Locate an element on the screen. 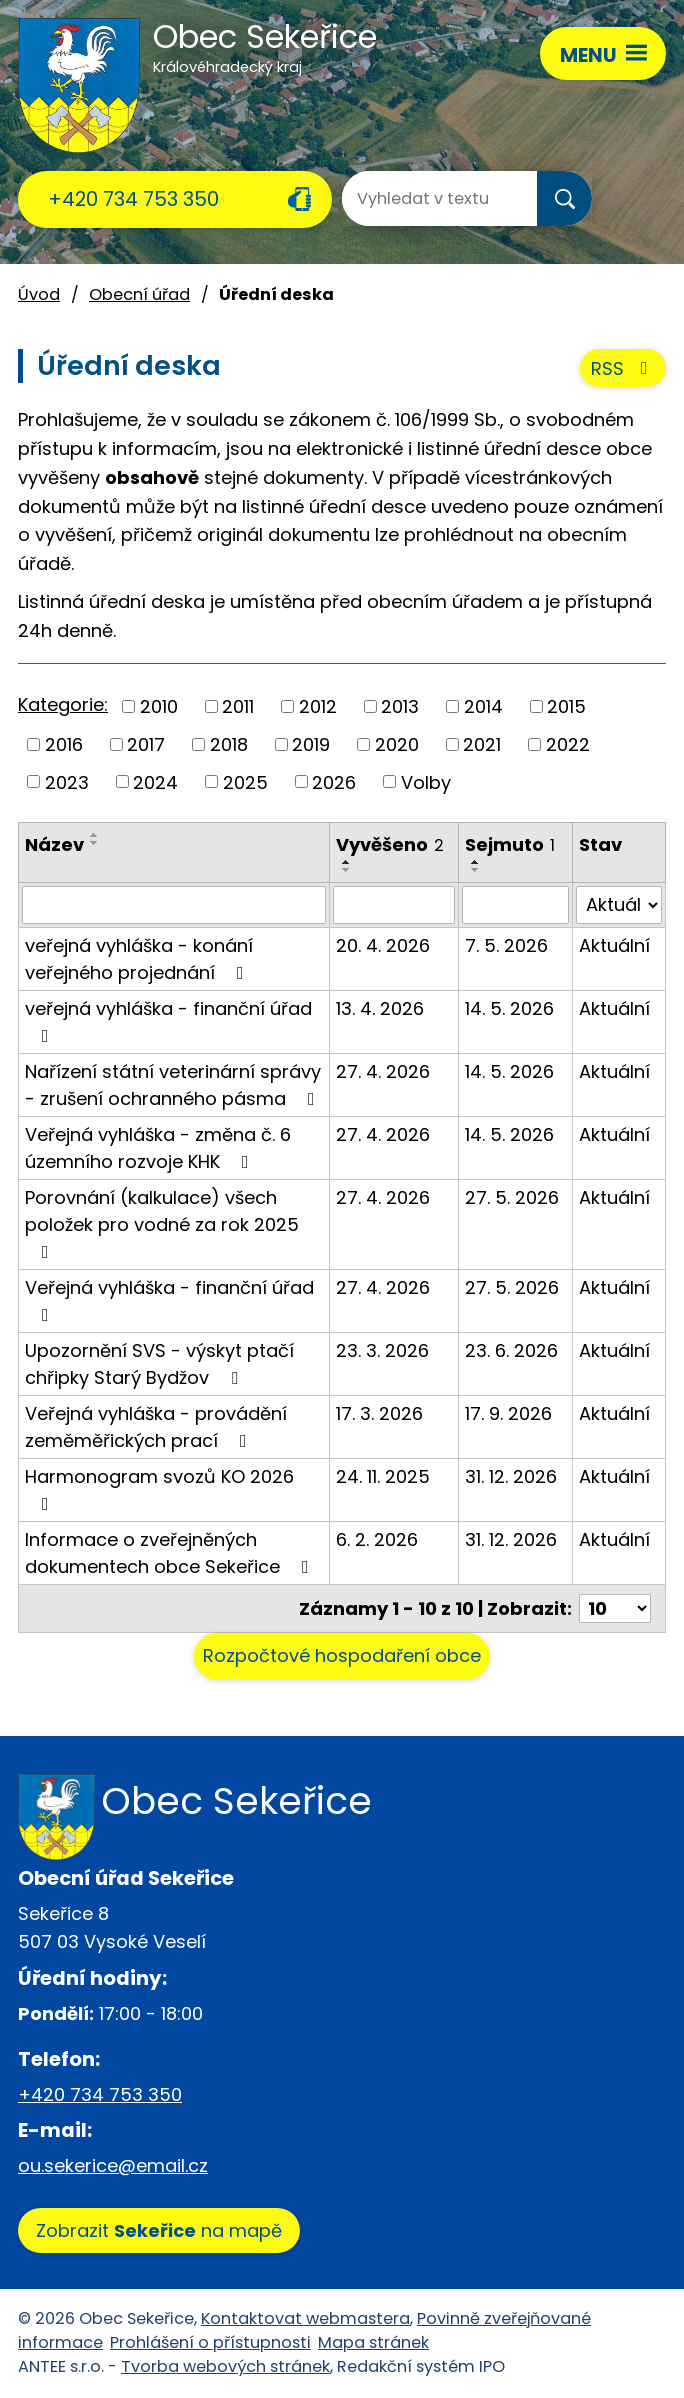 The width and height of the screenshot is (684, 2398). Veřejná vyhláška - finanční úřad is located at coordinates (169, 1299).